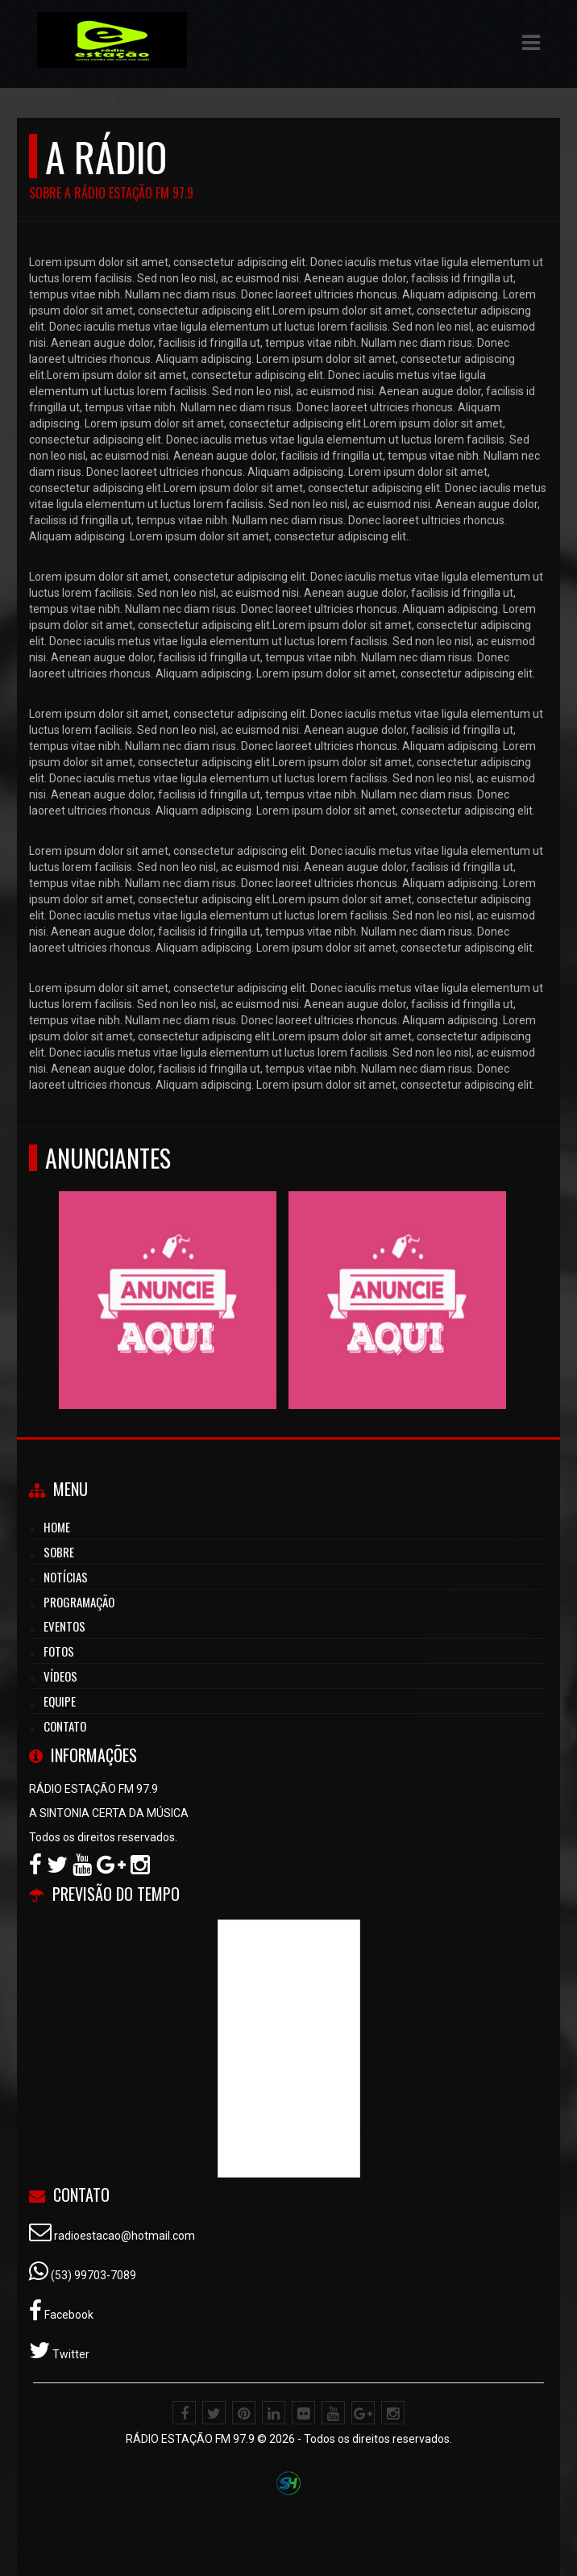 This screenshot has width=577, height=2576. What do you see at coordinates (79, 1602) in the screenshot?
I see `Programação` at bounding box center [79, 1602].